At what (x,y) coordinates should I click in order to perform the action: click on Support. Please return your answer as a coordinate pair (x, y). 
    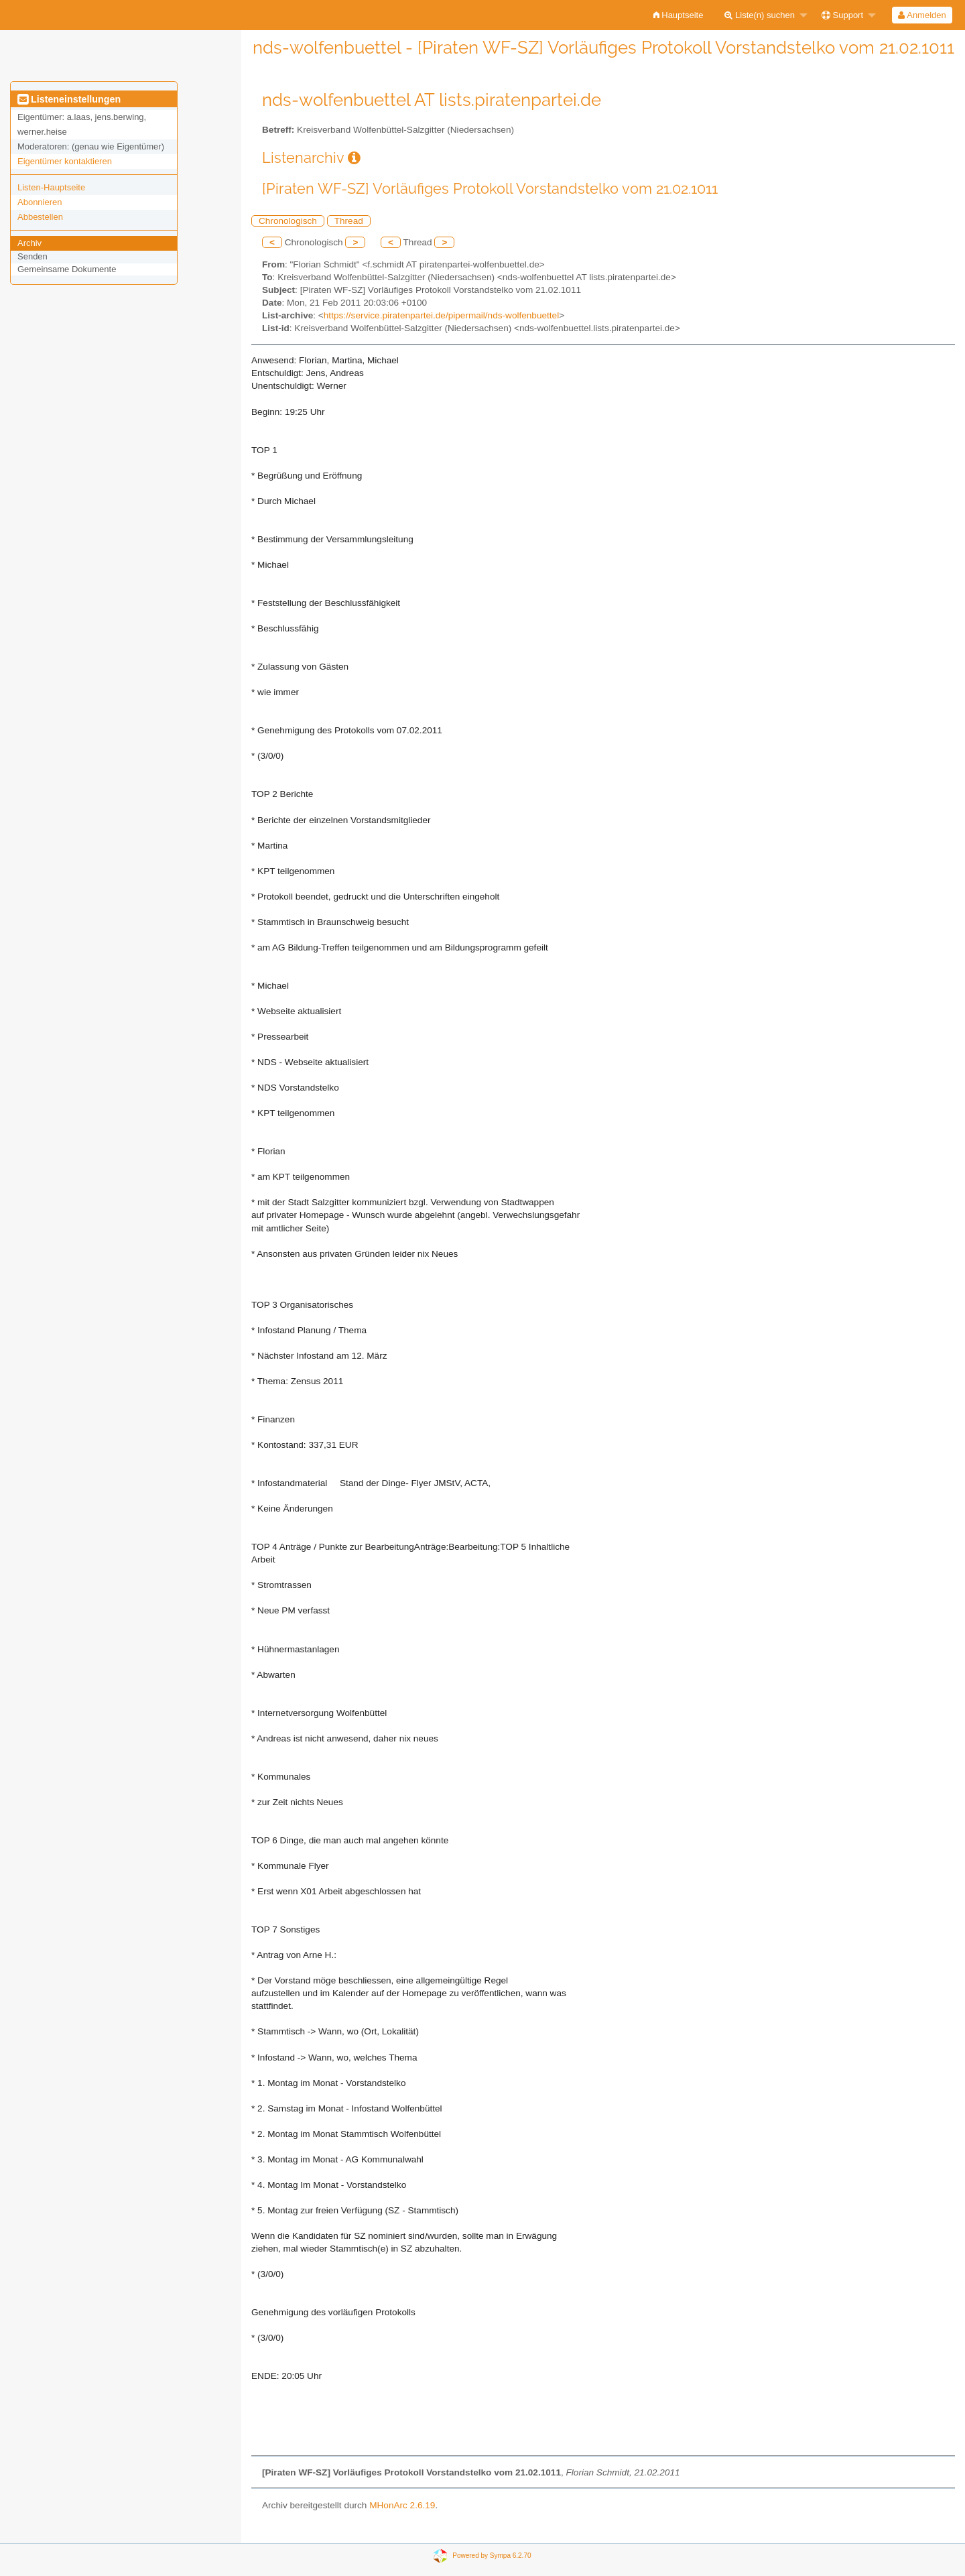
    Looking at the image, I should click on (842, 15).